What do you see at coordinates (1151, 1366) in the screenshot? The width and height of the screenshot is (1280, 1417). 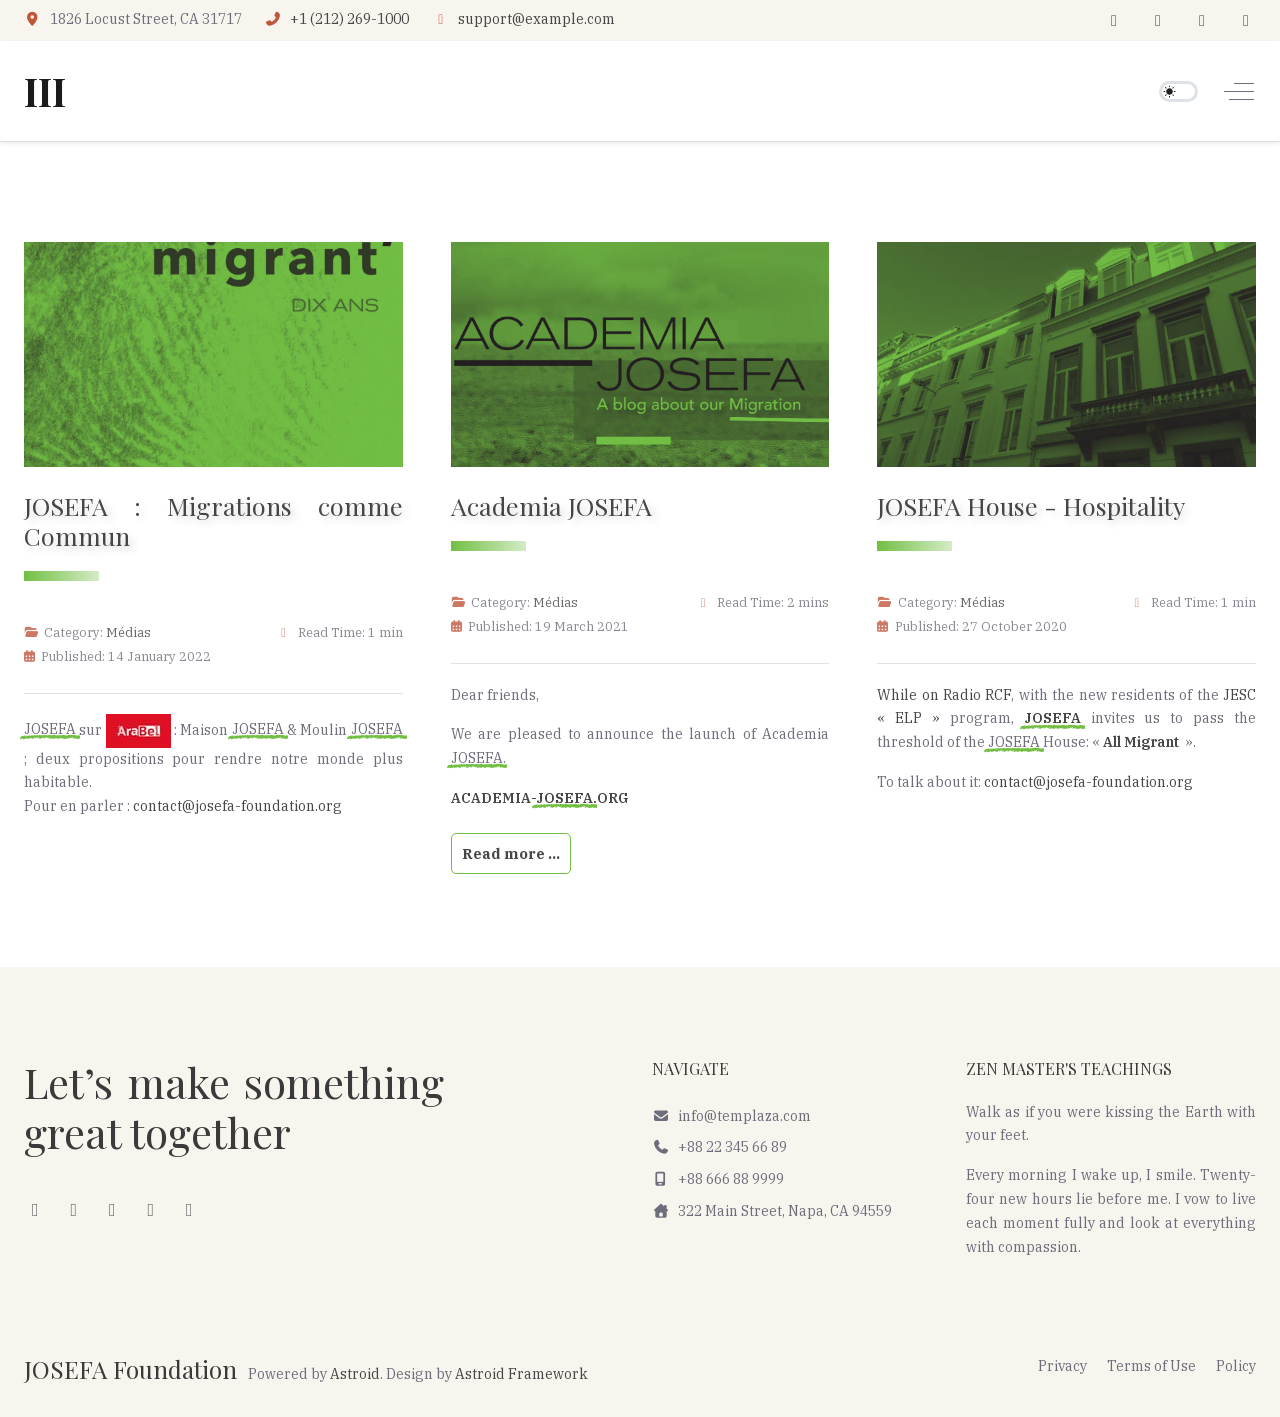 I see `Terms of Use` at bounding box center [1151, 1366].